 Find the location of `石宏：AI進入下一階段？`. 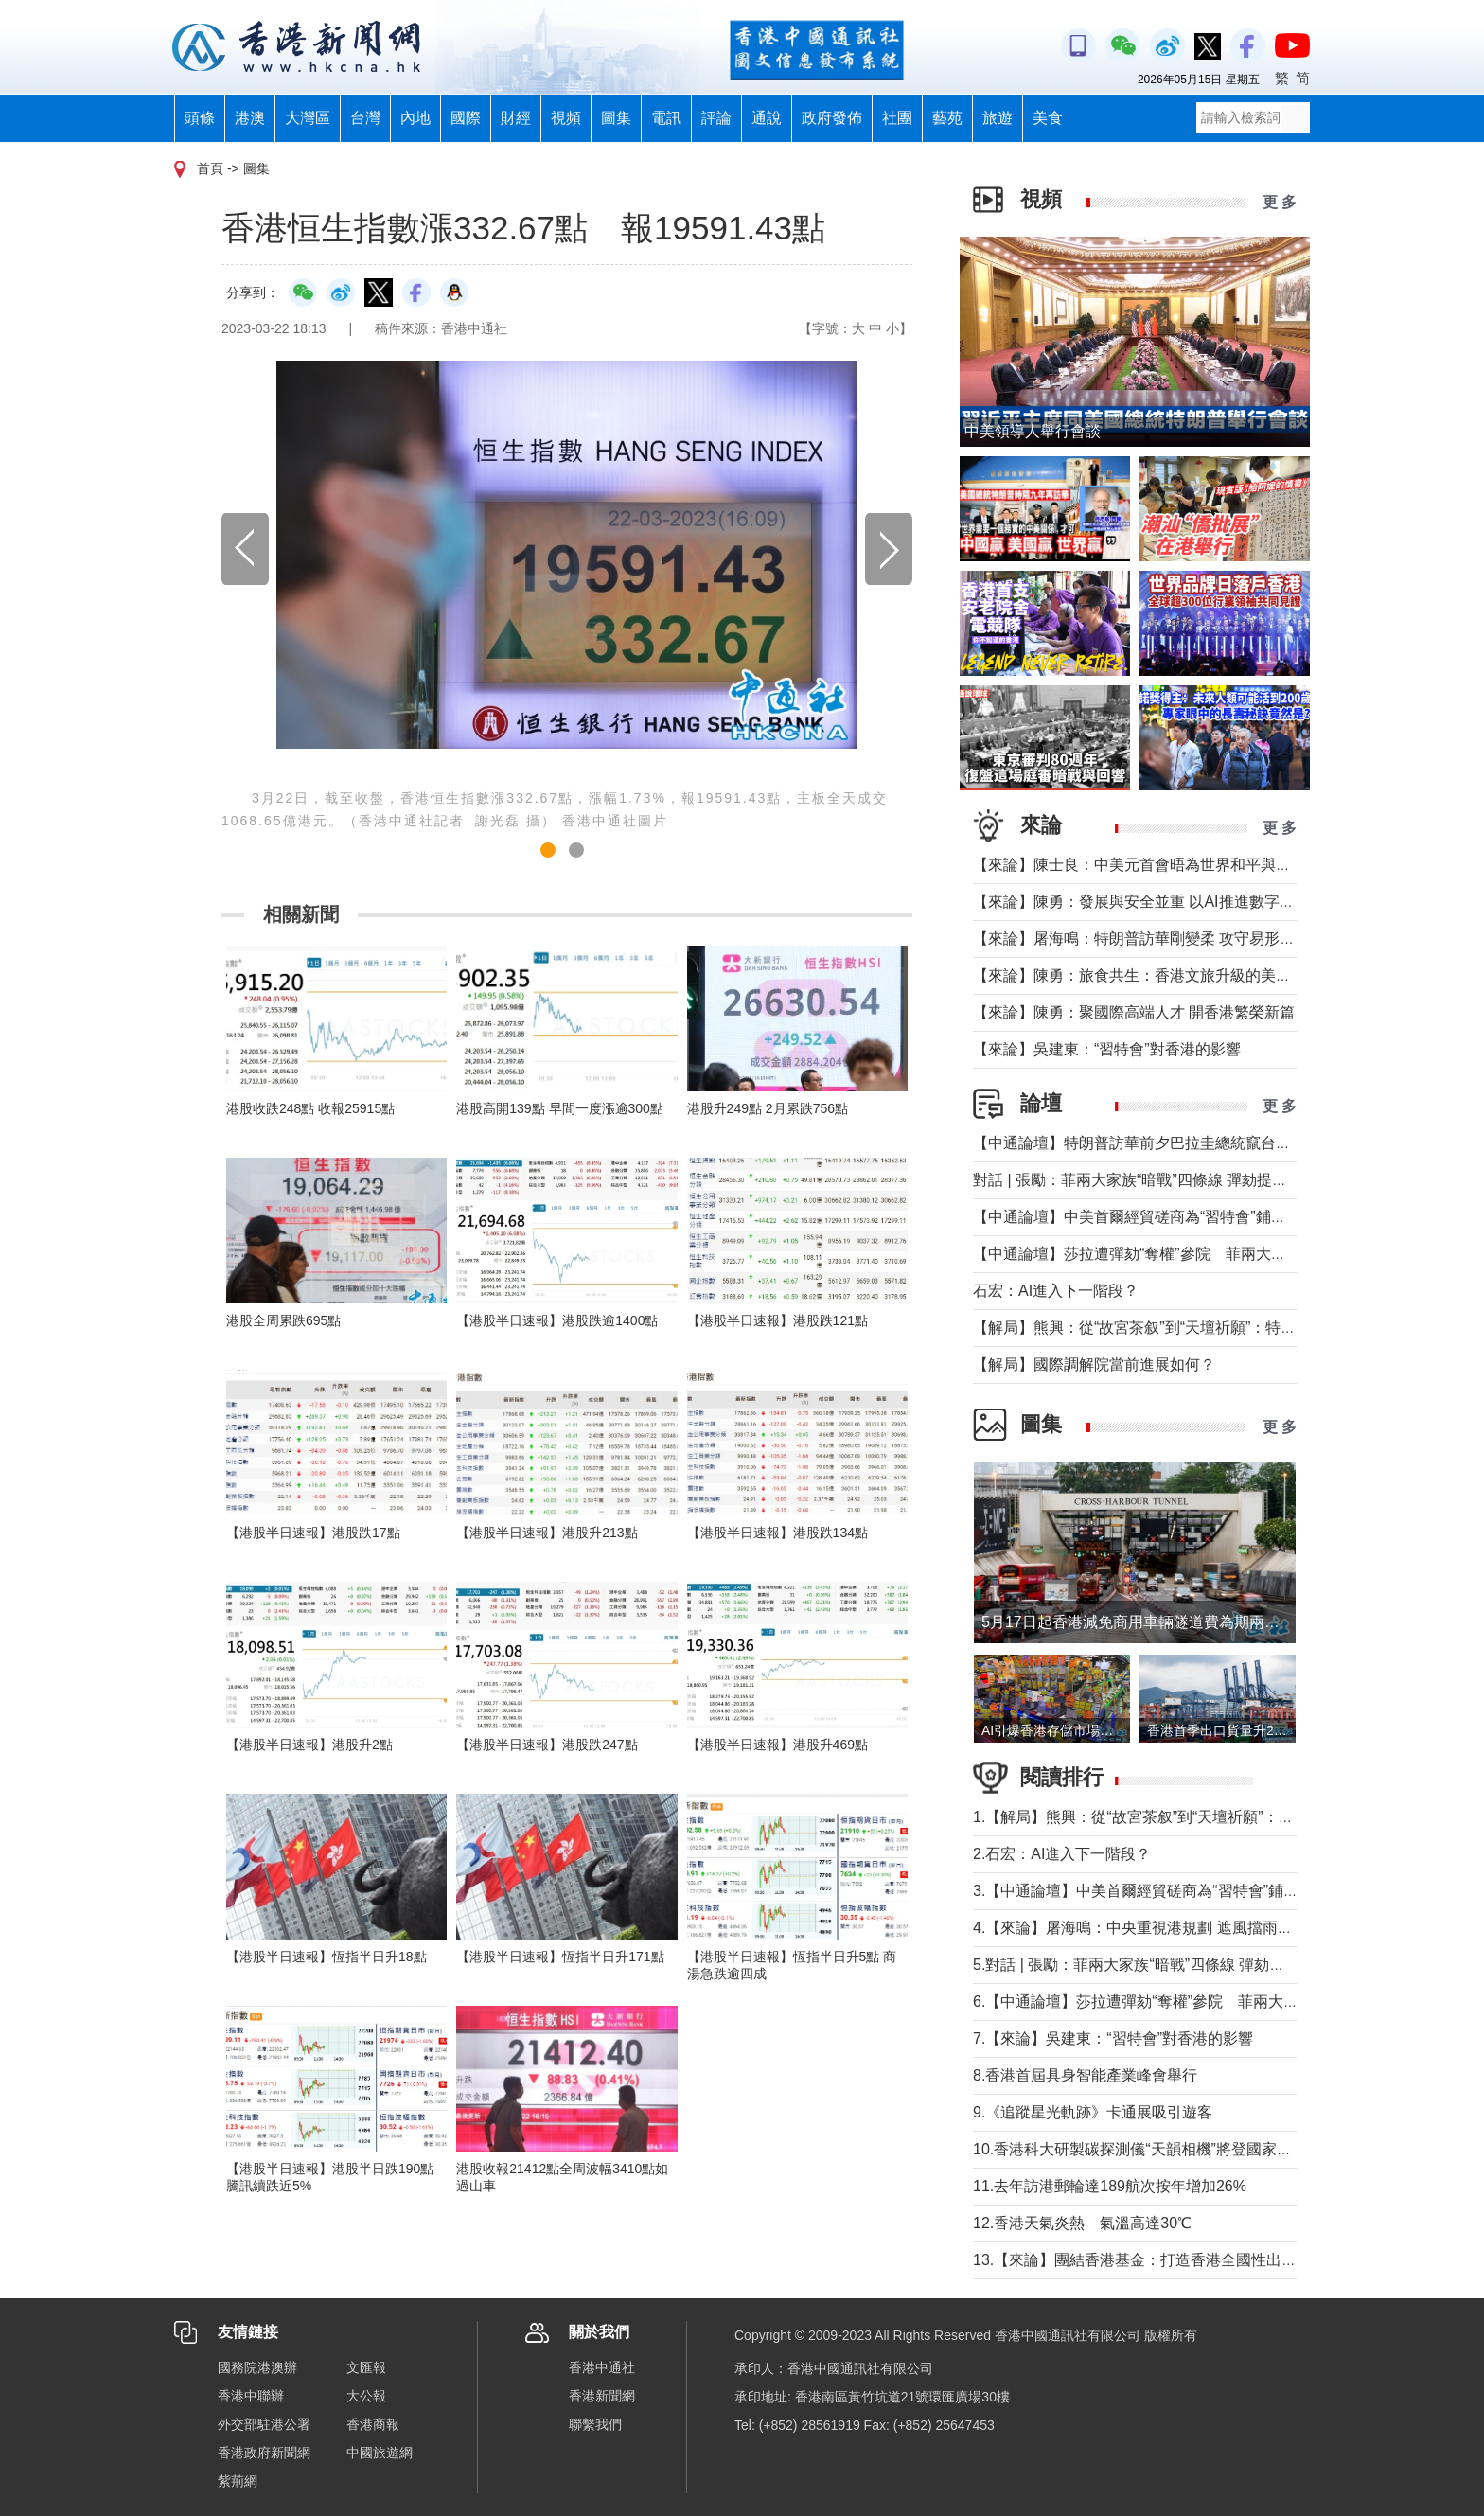

石宏：AI進入下一階段？ is located at coordinates (1056, 1291).